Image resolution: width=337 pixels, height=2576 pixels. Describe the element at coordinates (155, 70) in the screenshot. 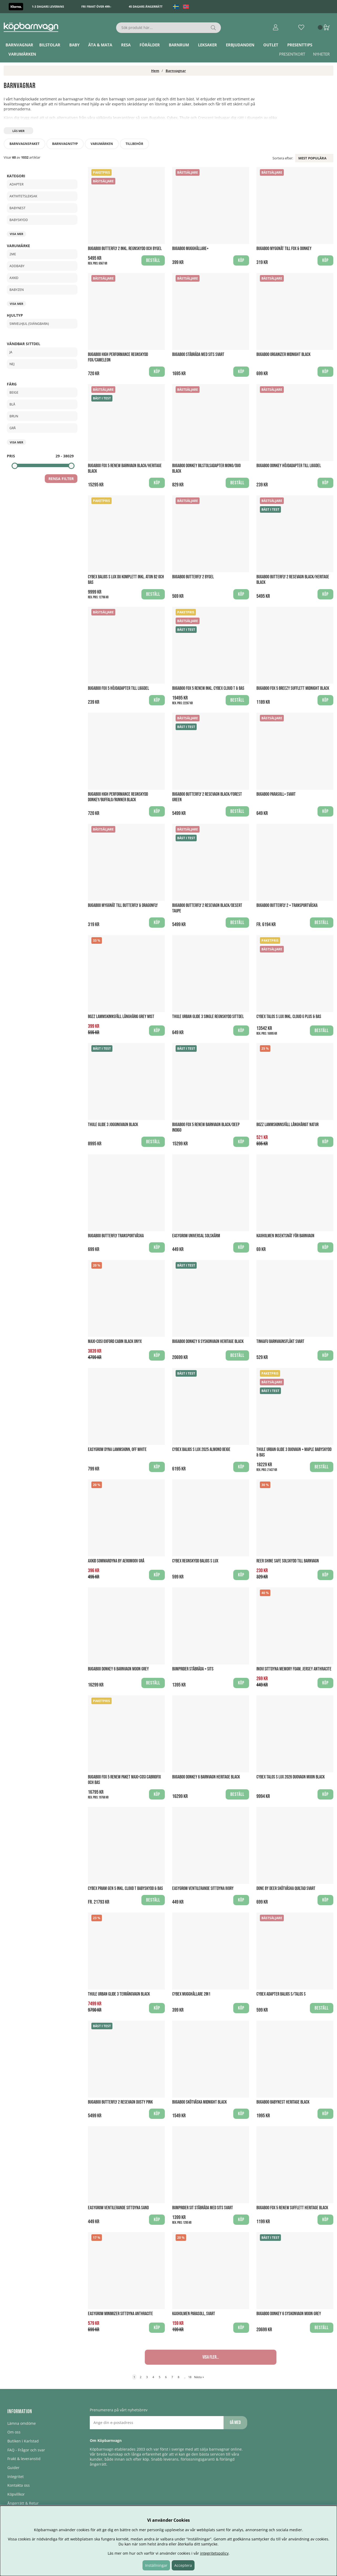

I see `Hem` at that location.